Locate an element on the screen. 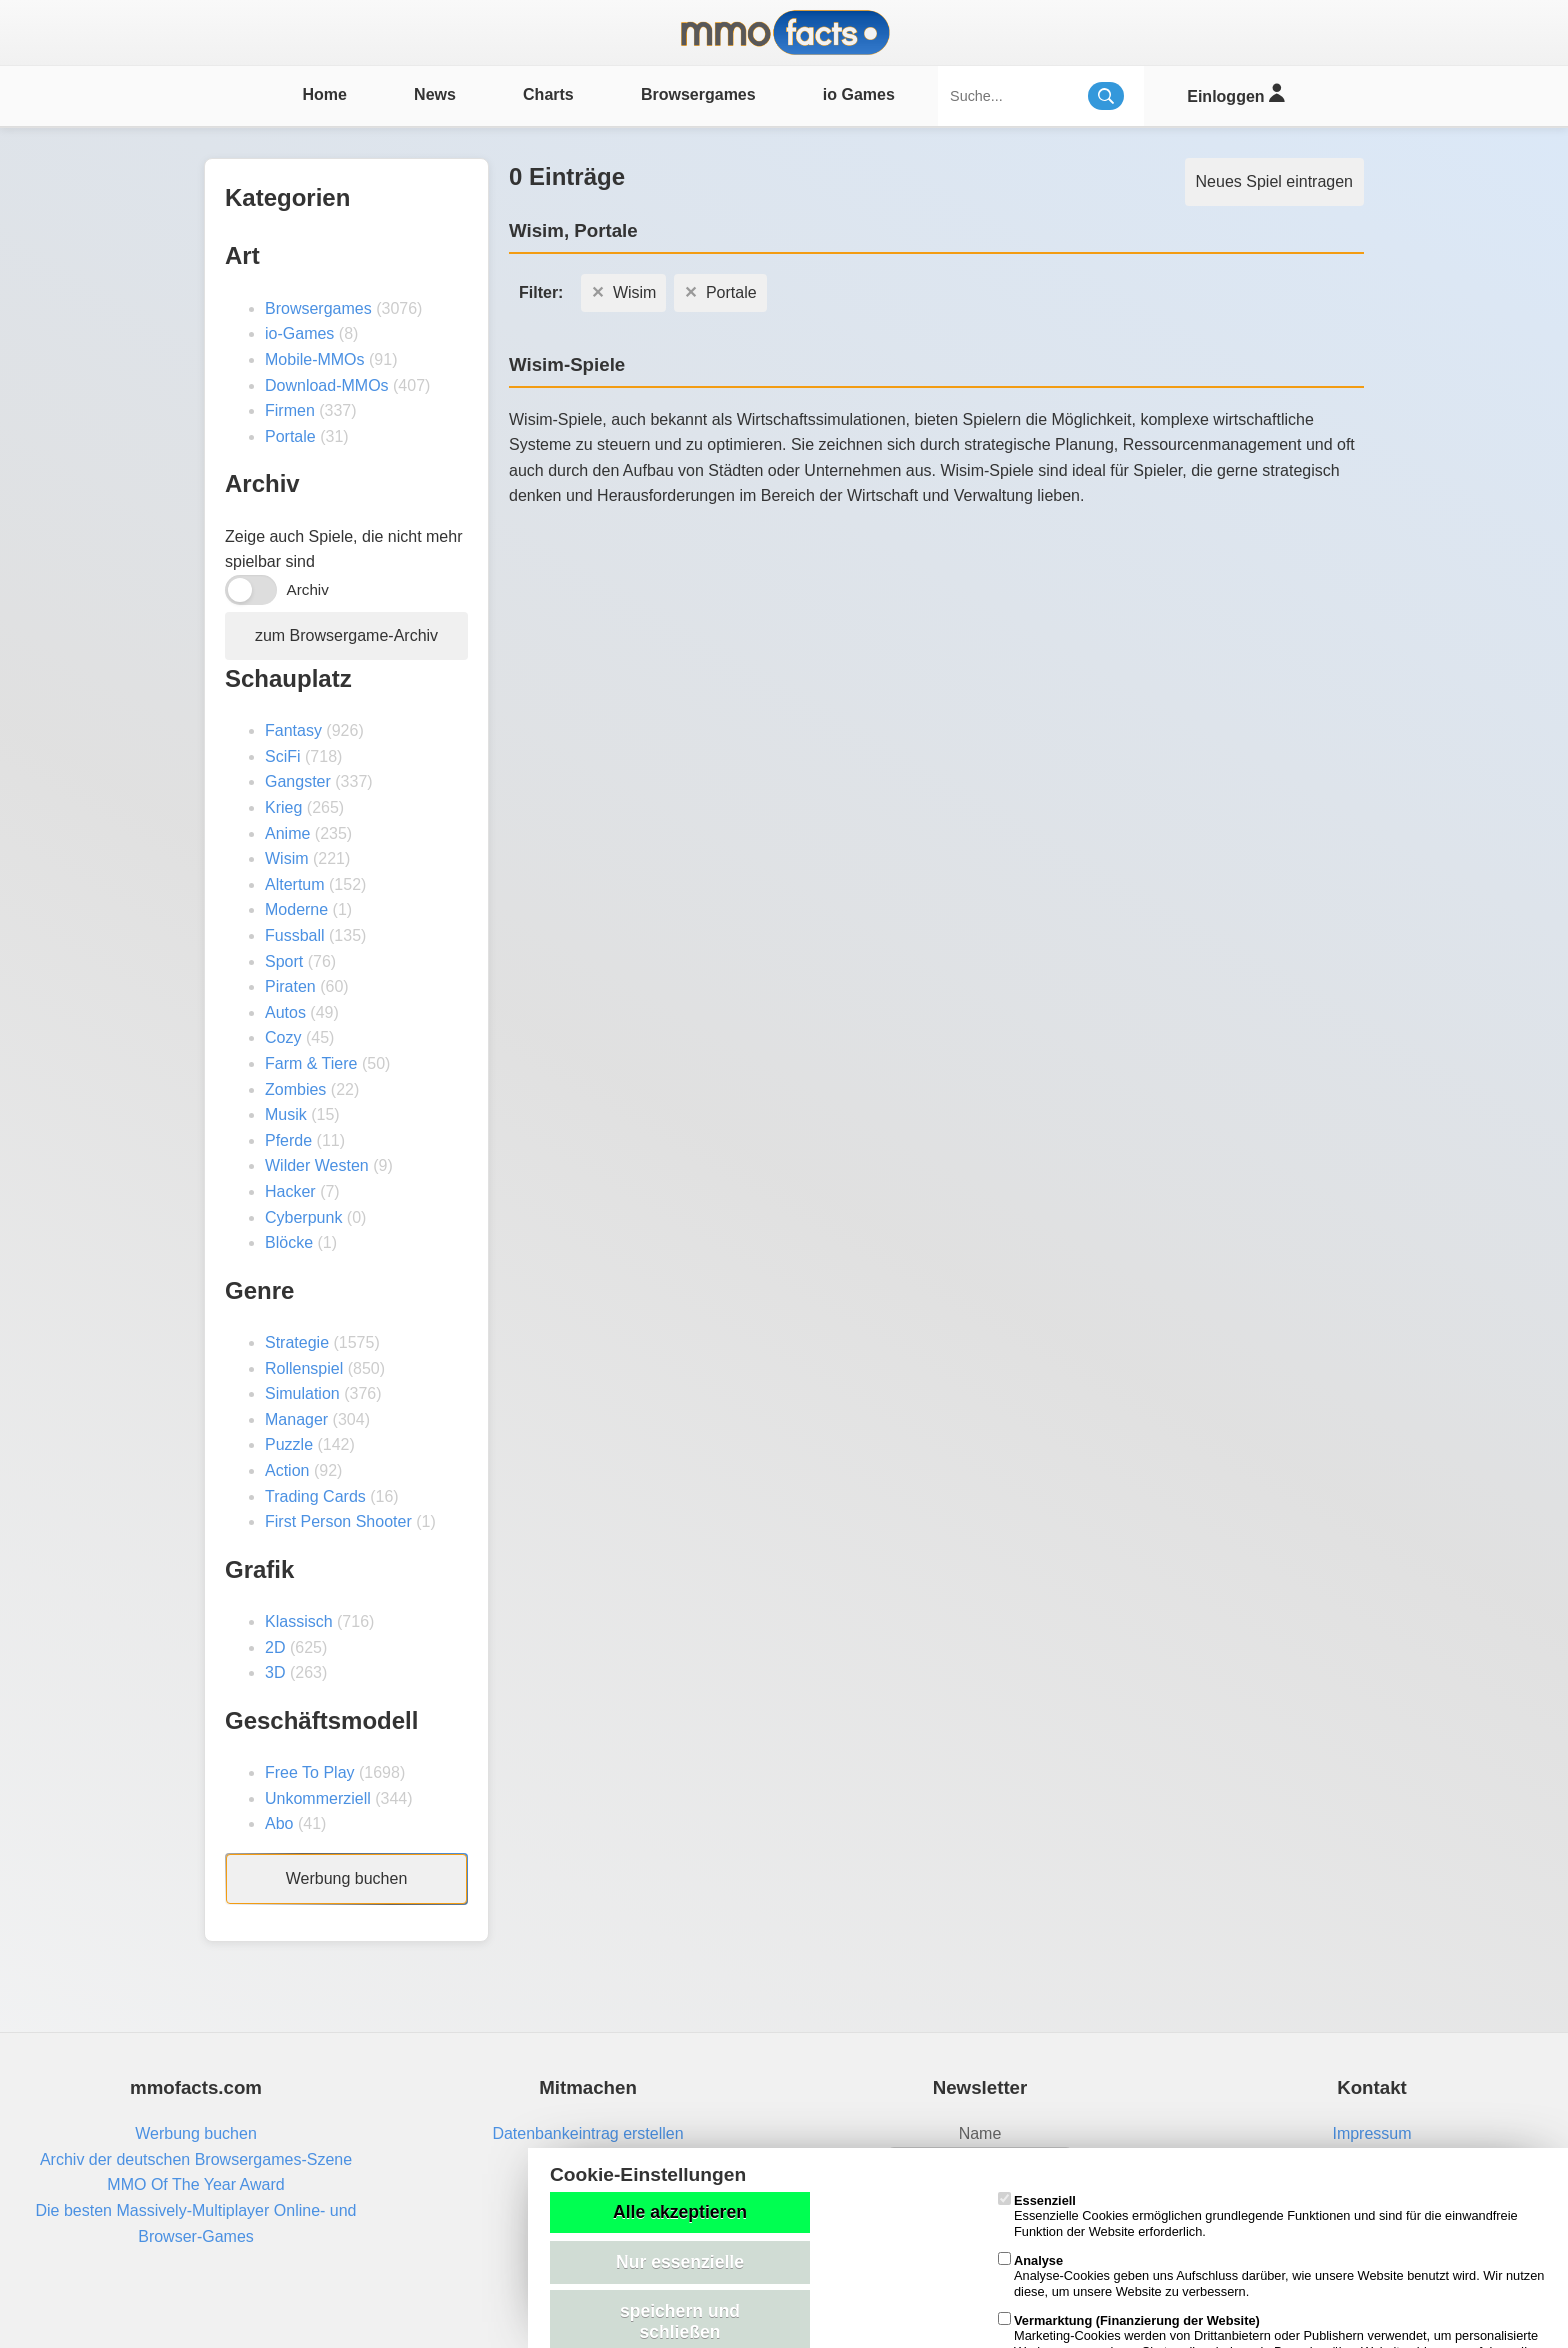  Name is located at coordinates (980, 2133).